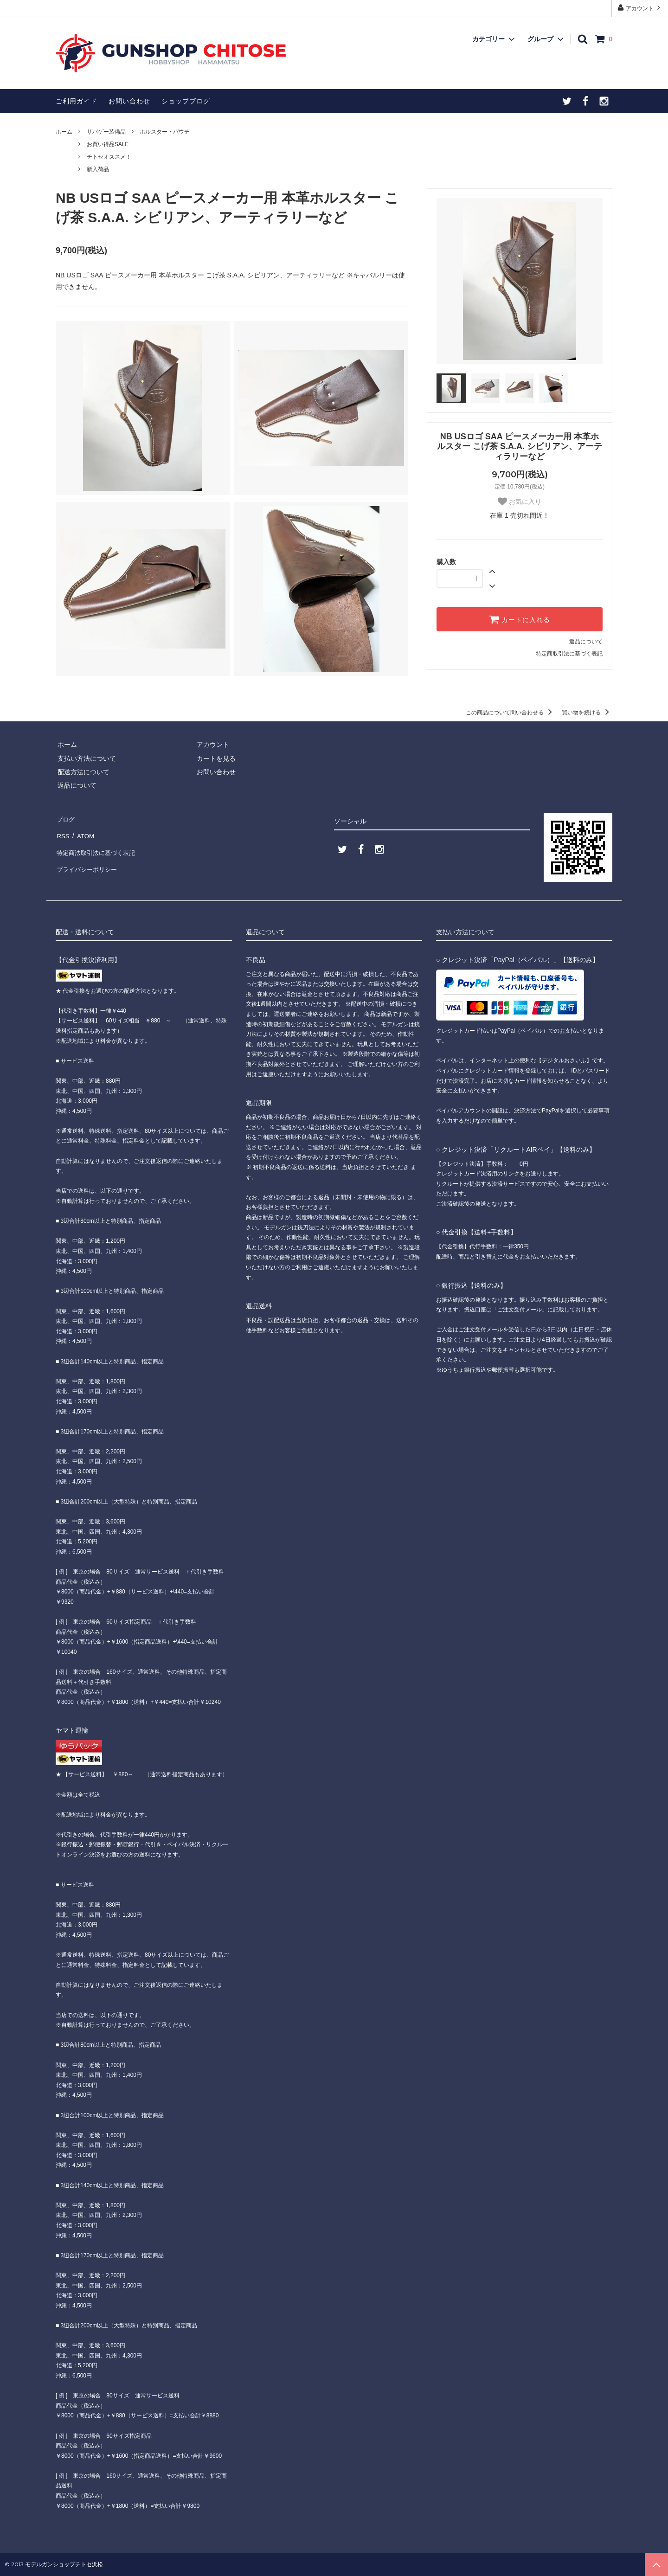  Describe the element at coordinates (109, 157) in the screenshot. I see `チトセオススメ！` at that location.